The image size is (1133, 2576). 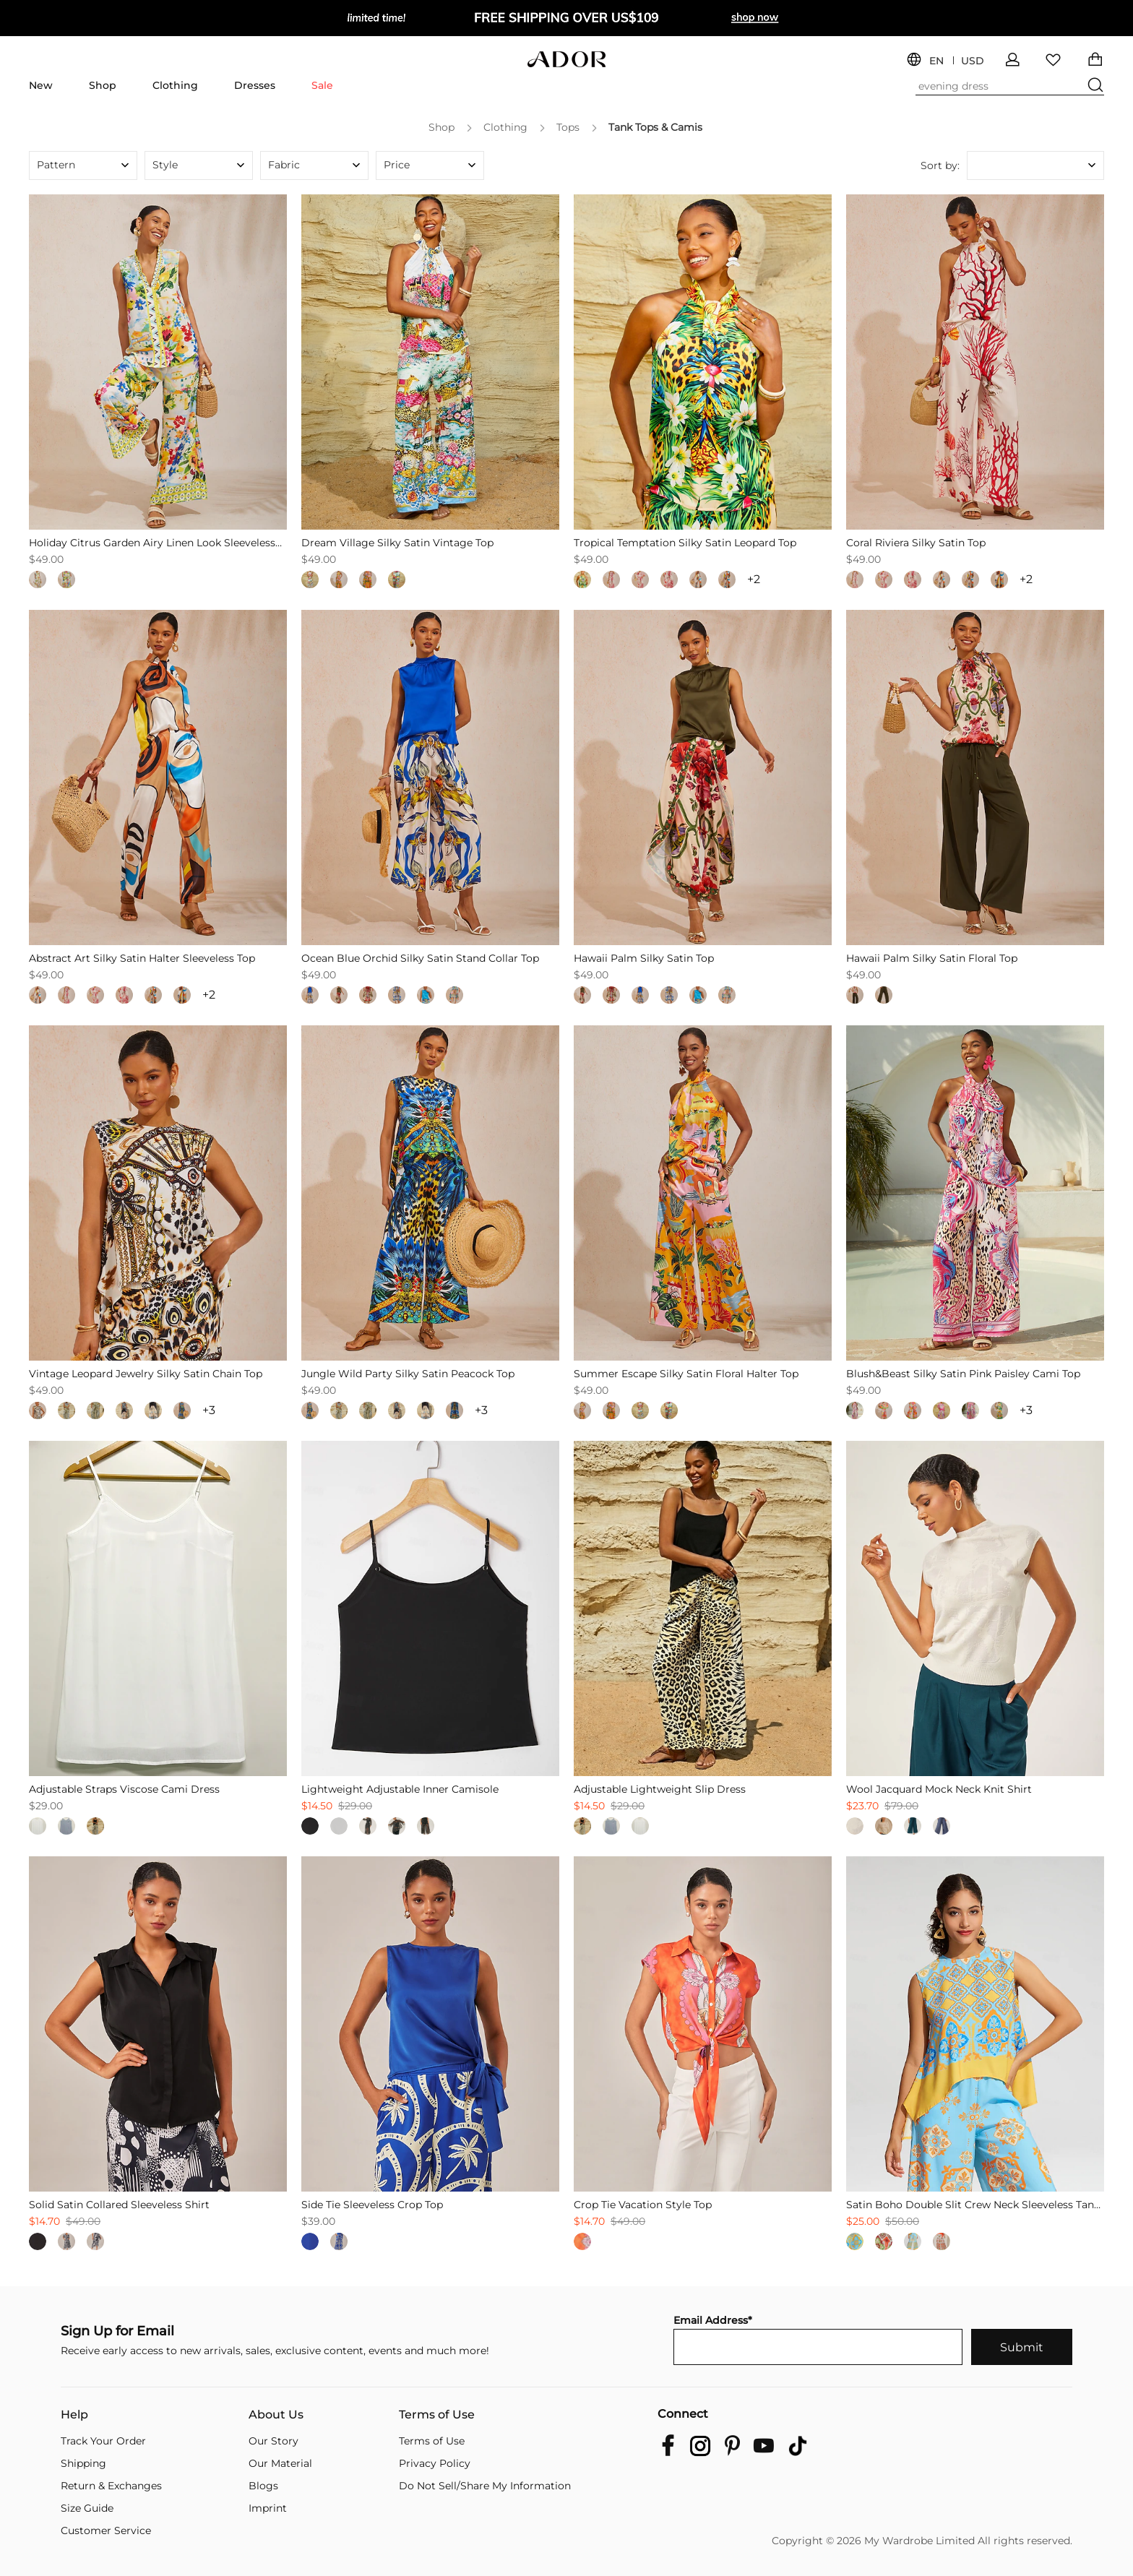 I want to click on Sale, so click(x=322, y=85).